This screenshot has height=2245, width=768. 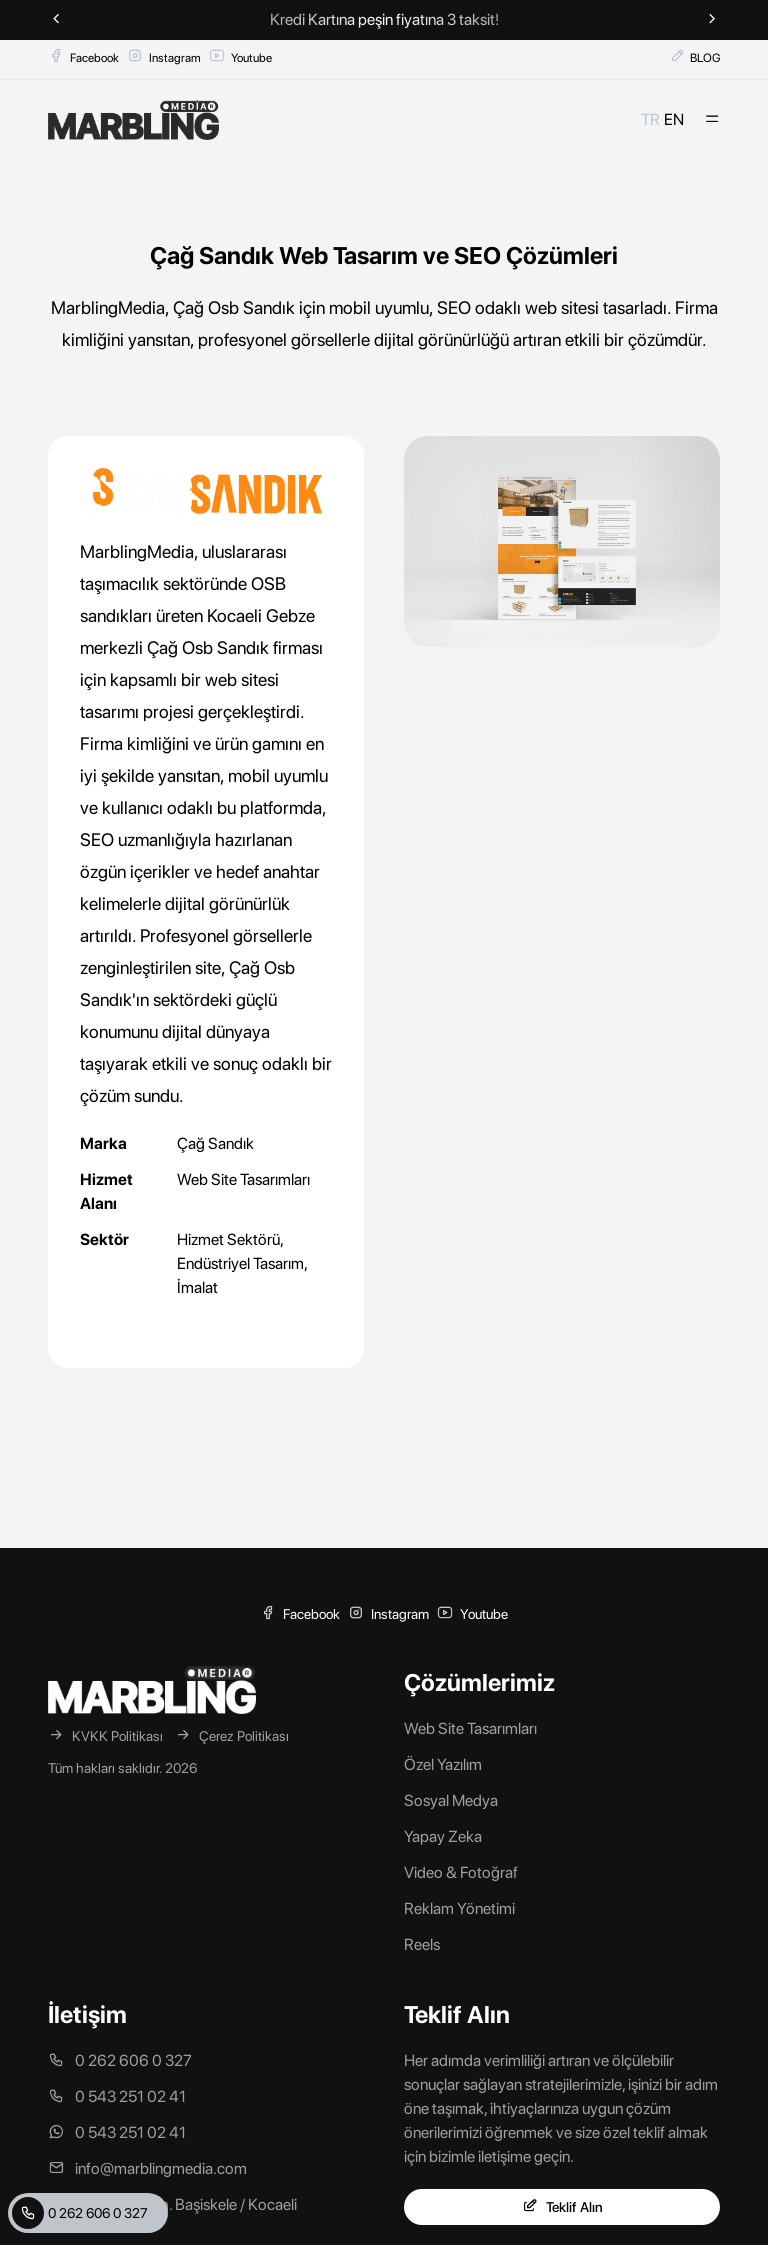 I want to click on EN, so click(x=674, y=119).